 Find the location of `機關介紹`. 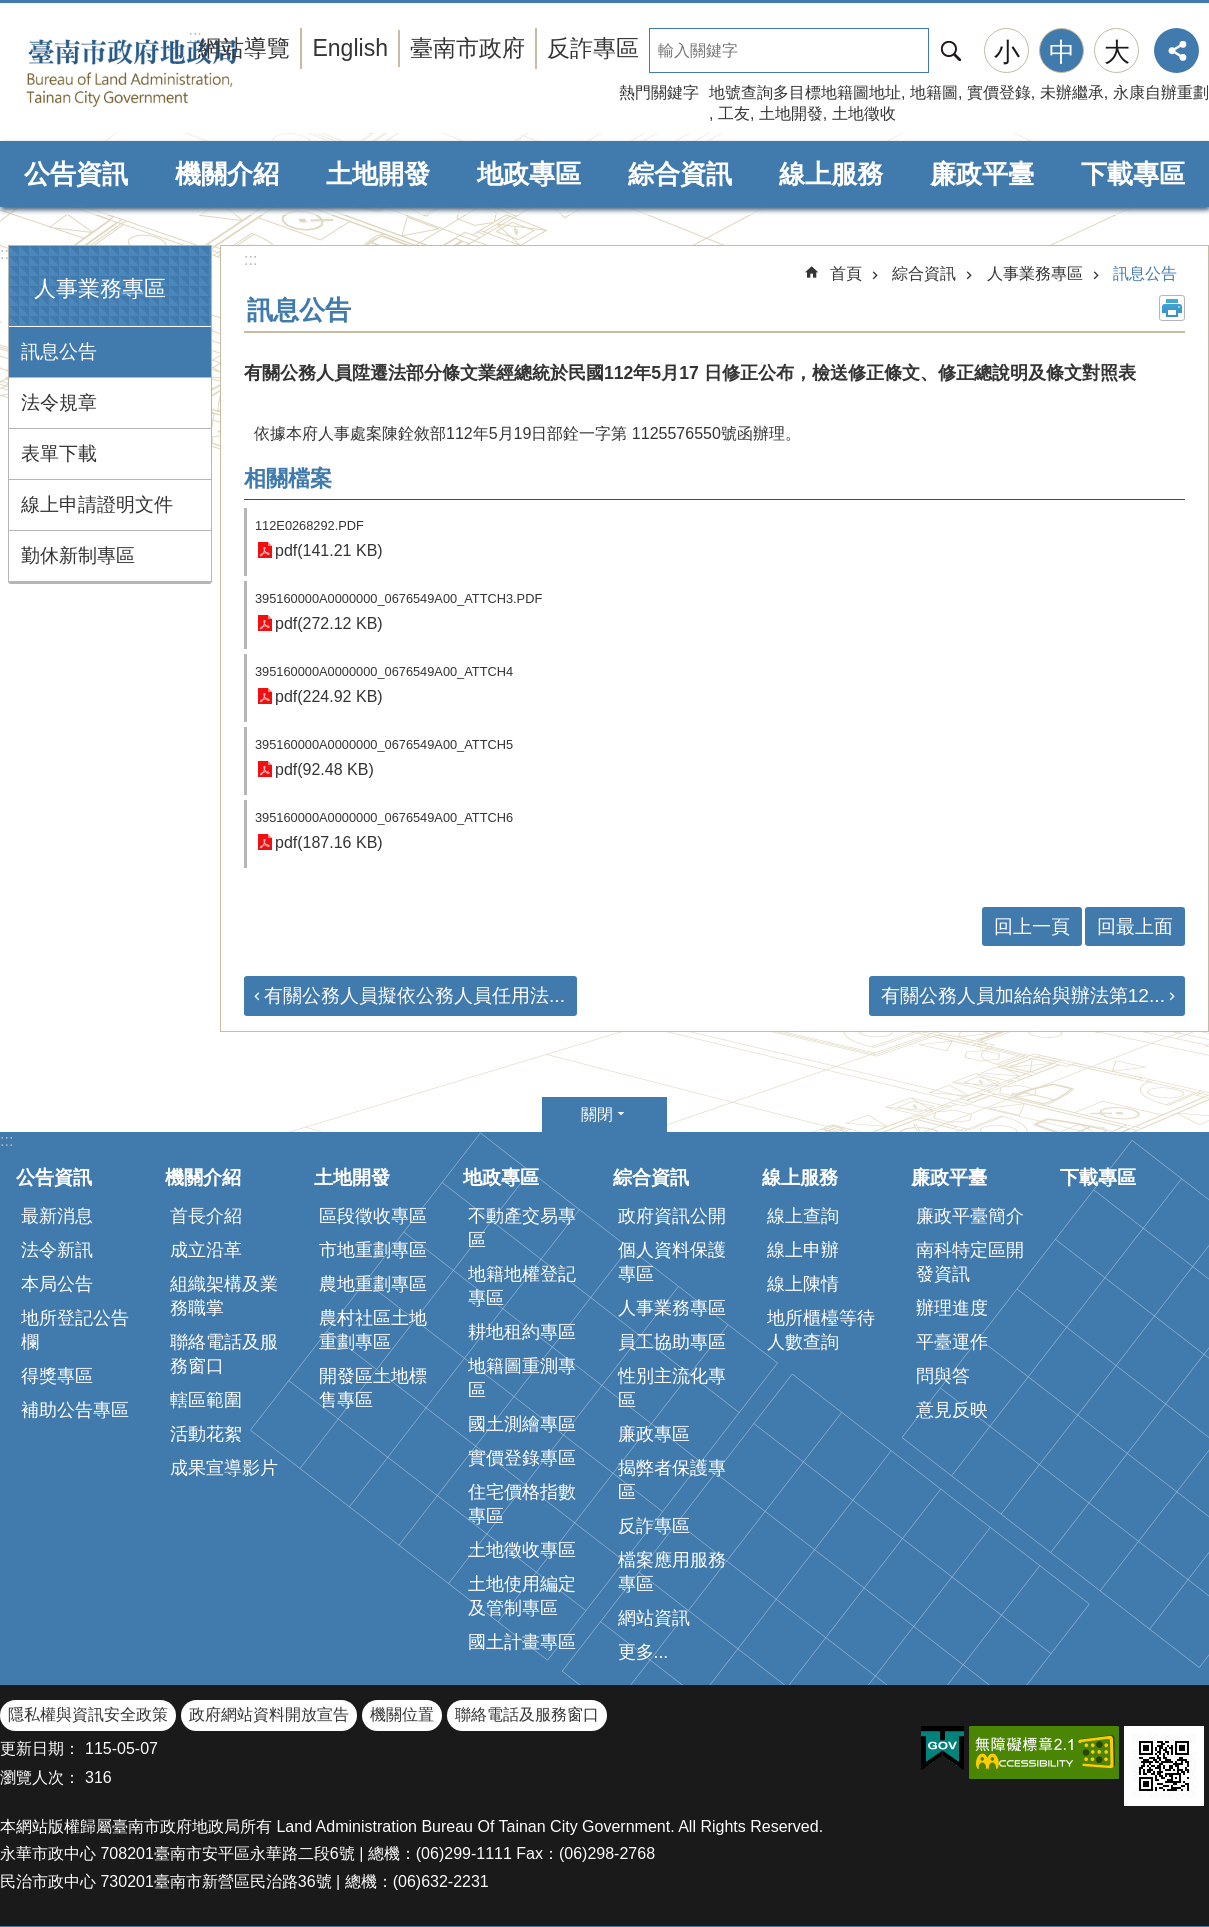

機關介紹 is located at coordinates (227, 174).